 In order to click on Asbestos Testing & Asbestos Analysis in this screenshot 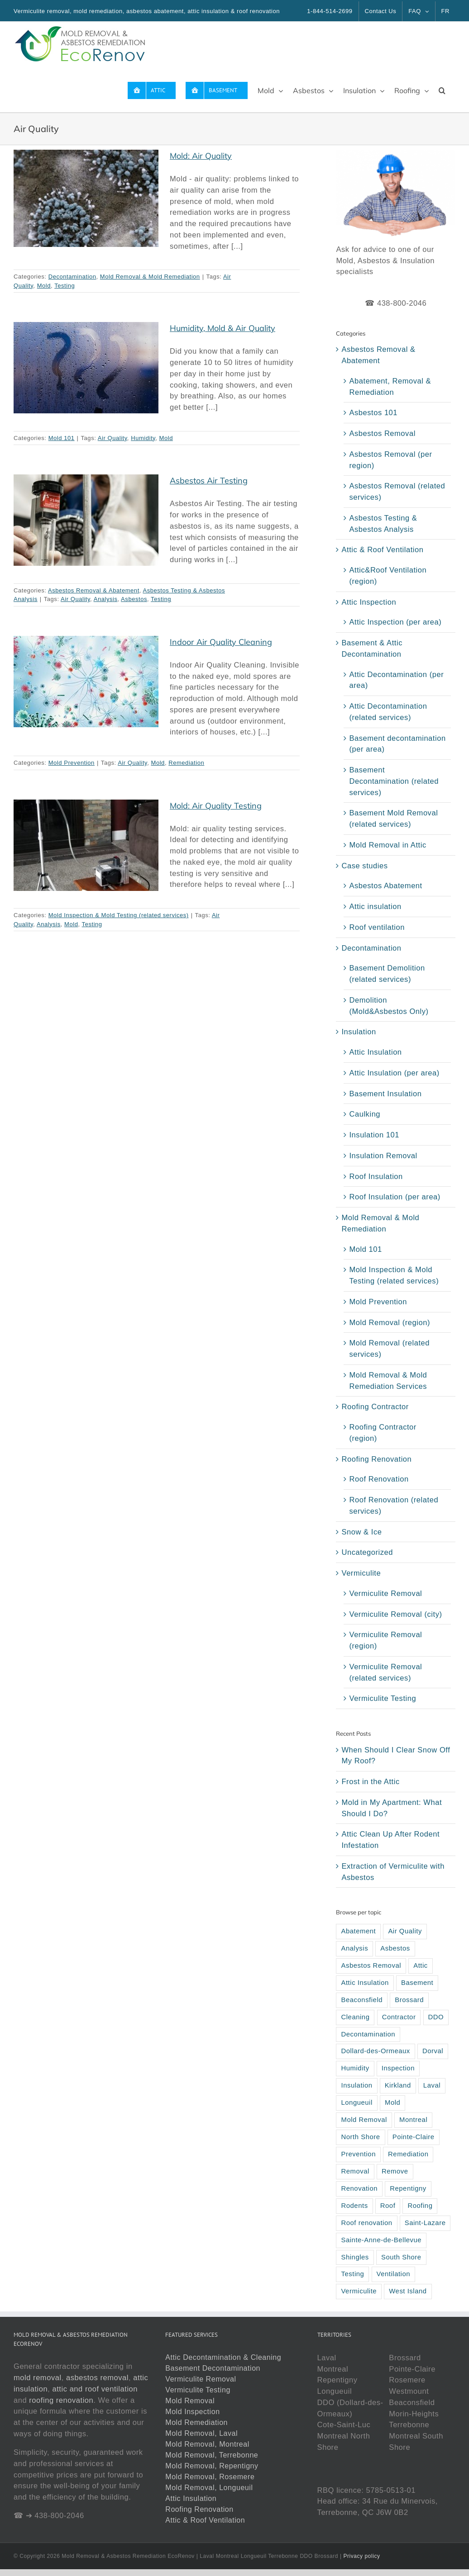, I will do `click(383, 523)`.